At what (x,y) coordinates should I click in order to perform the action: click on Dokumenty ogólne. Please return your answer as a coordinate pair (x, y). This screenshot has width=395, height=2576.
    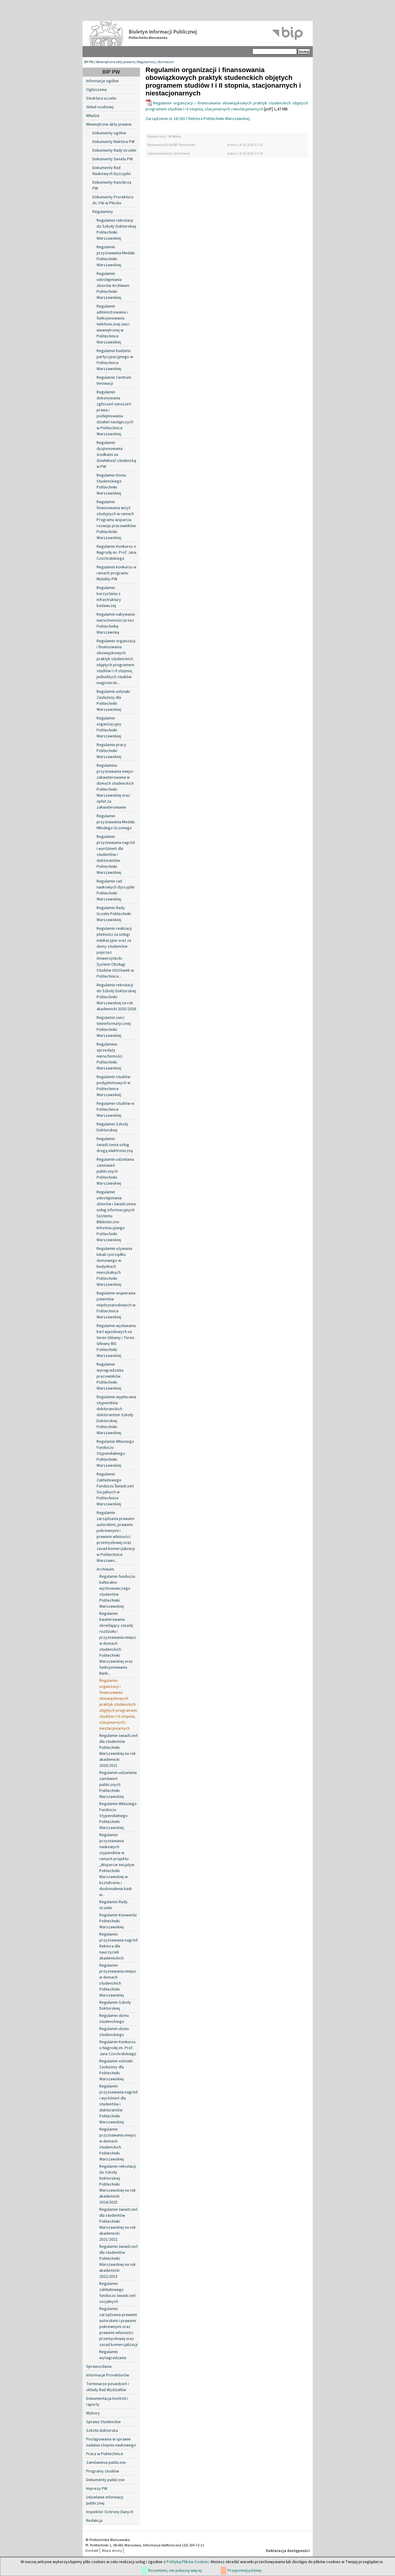
    Looking at the image, I should click on (109, 133).